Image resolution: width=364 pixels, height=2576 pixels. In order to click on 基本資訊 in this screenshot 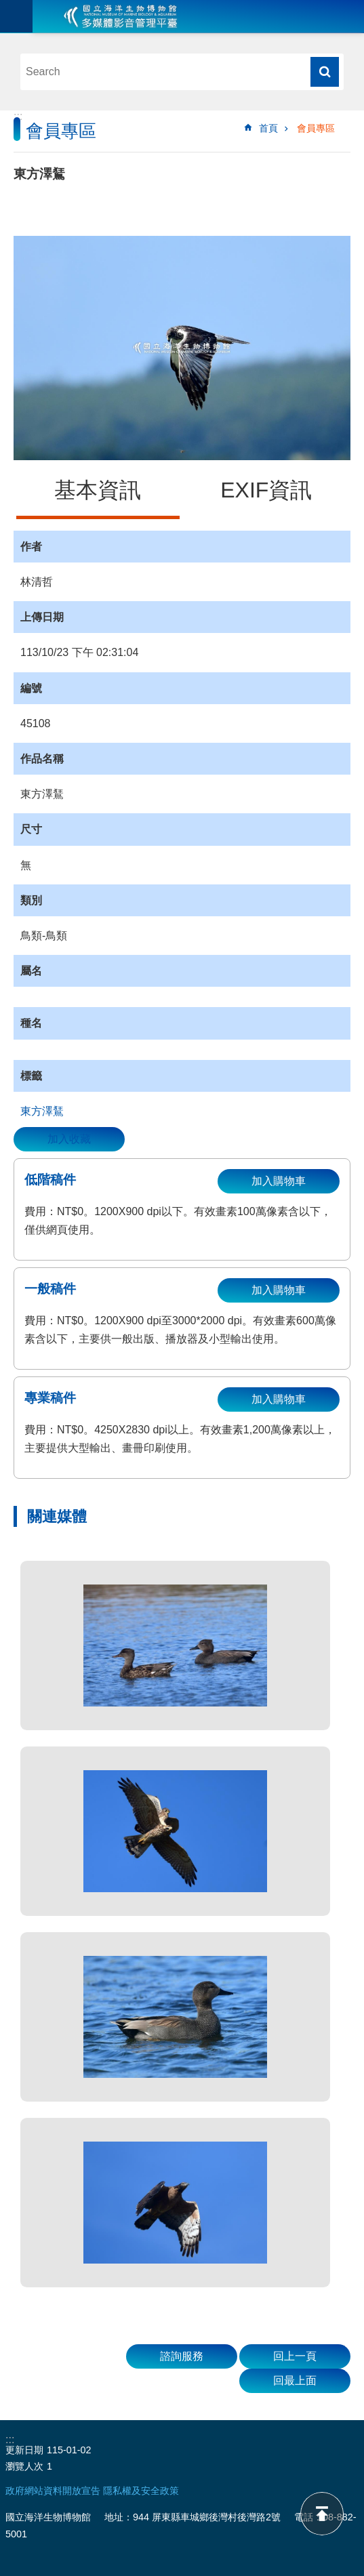, I will do `click(97, 490)`.